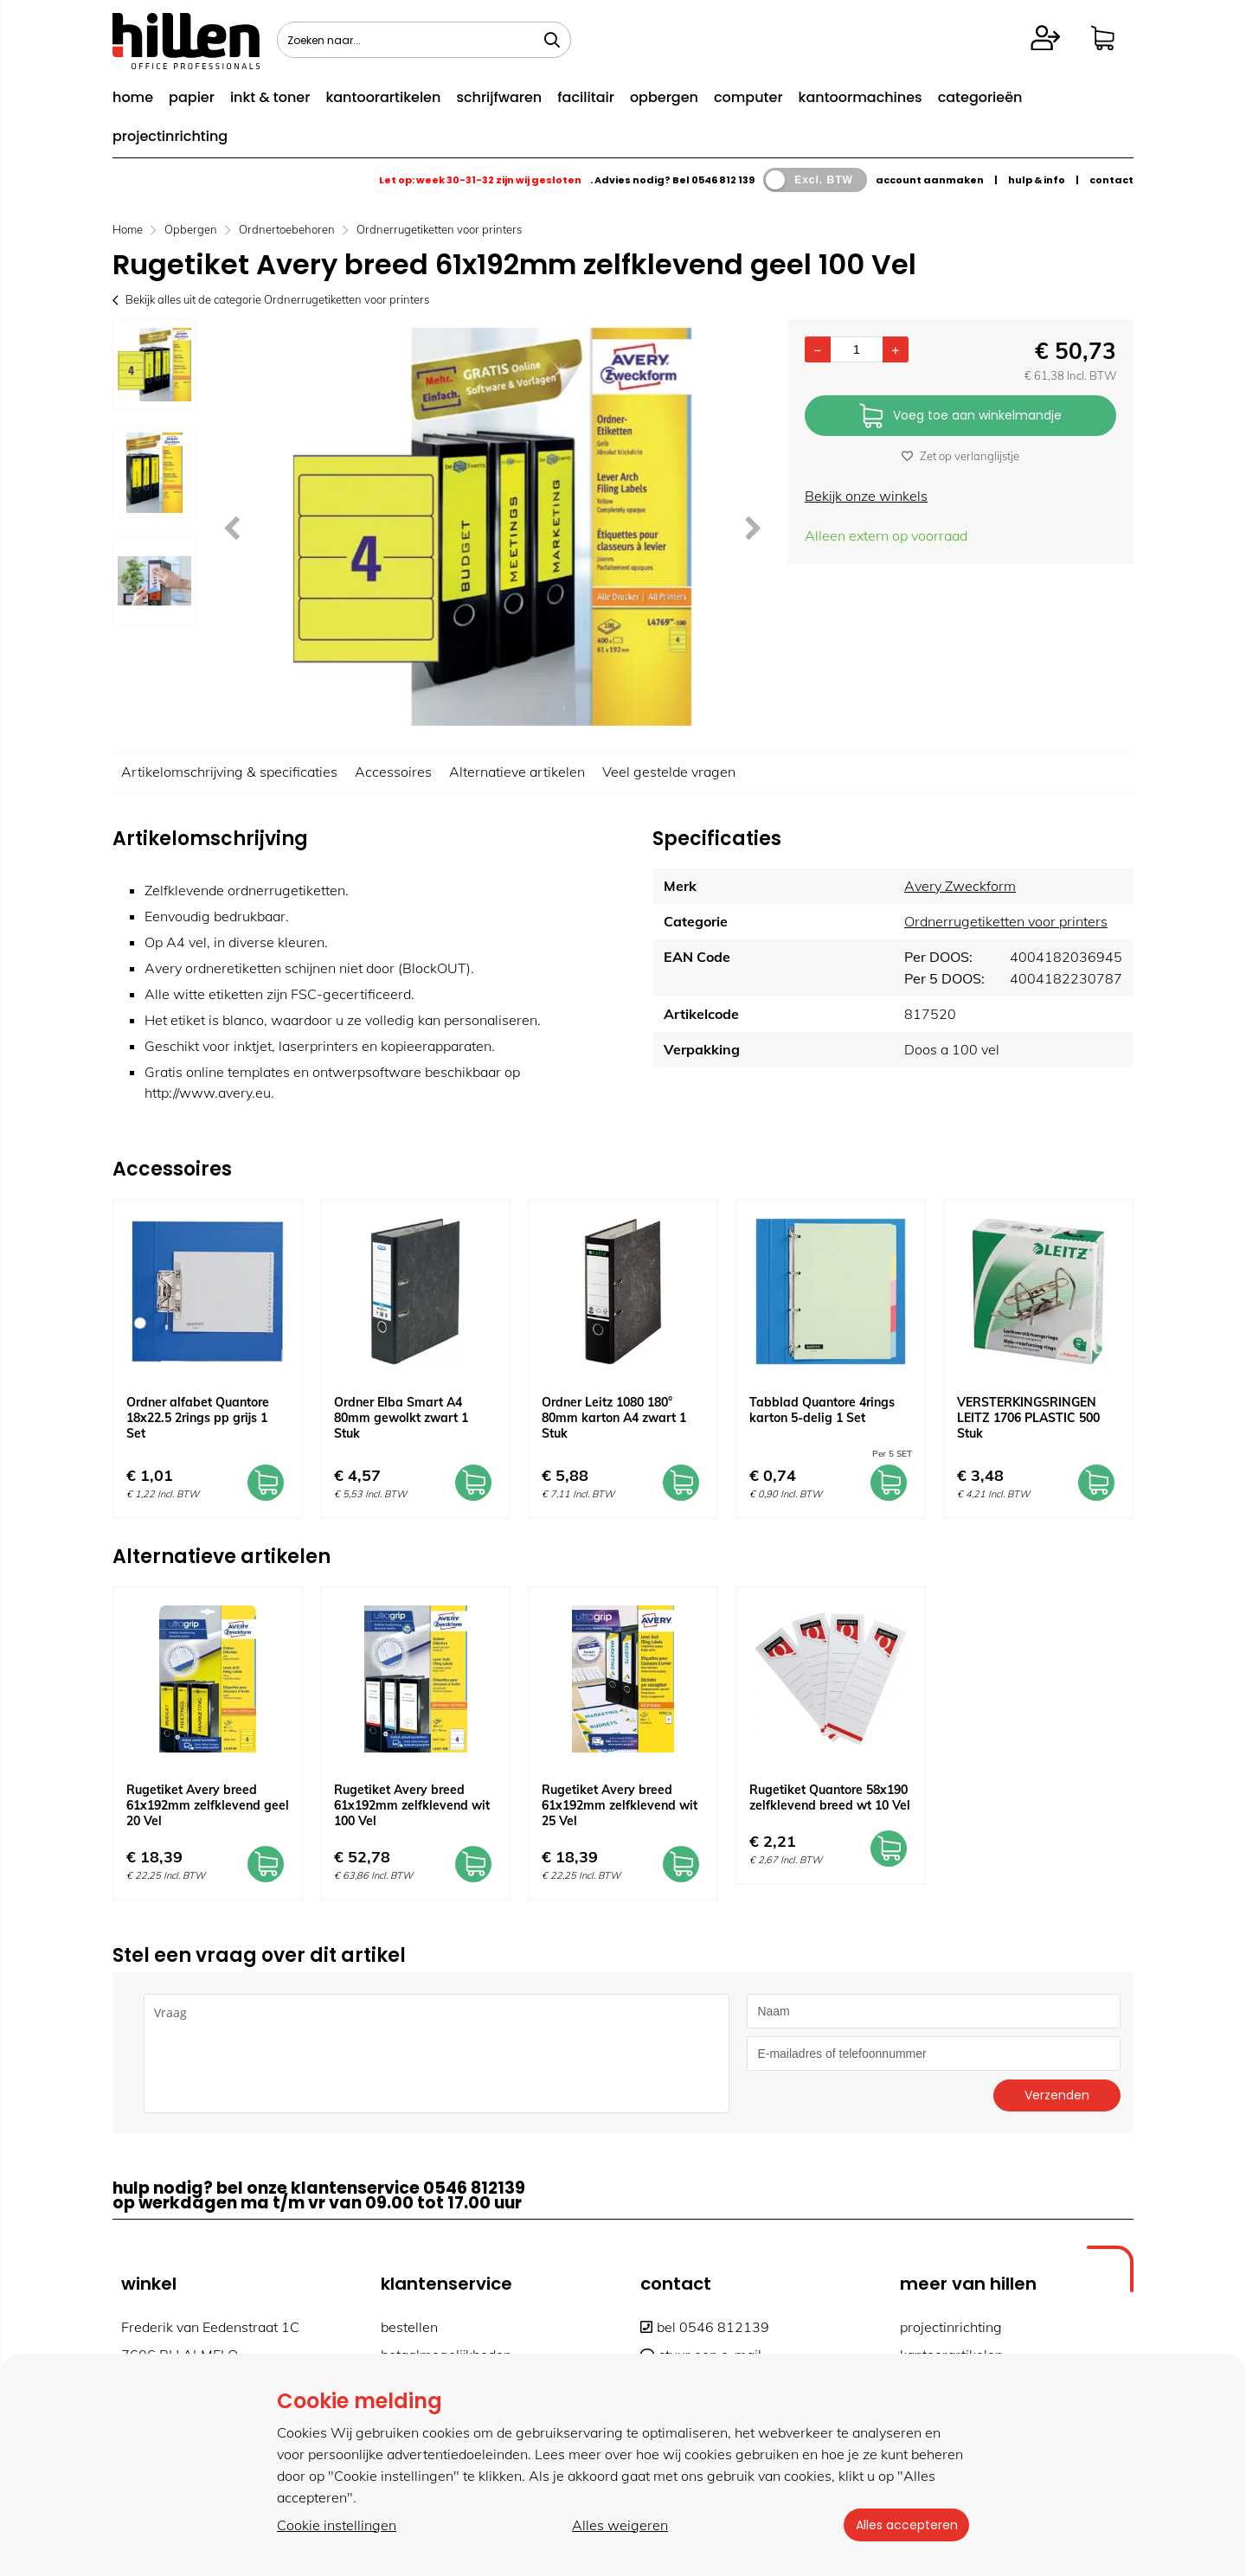  What do you see at coordinates (585, 97) in the screenshot?
I see `facilitair` at bounding box center [585, 97].